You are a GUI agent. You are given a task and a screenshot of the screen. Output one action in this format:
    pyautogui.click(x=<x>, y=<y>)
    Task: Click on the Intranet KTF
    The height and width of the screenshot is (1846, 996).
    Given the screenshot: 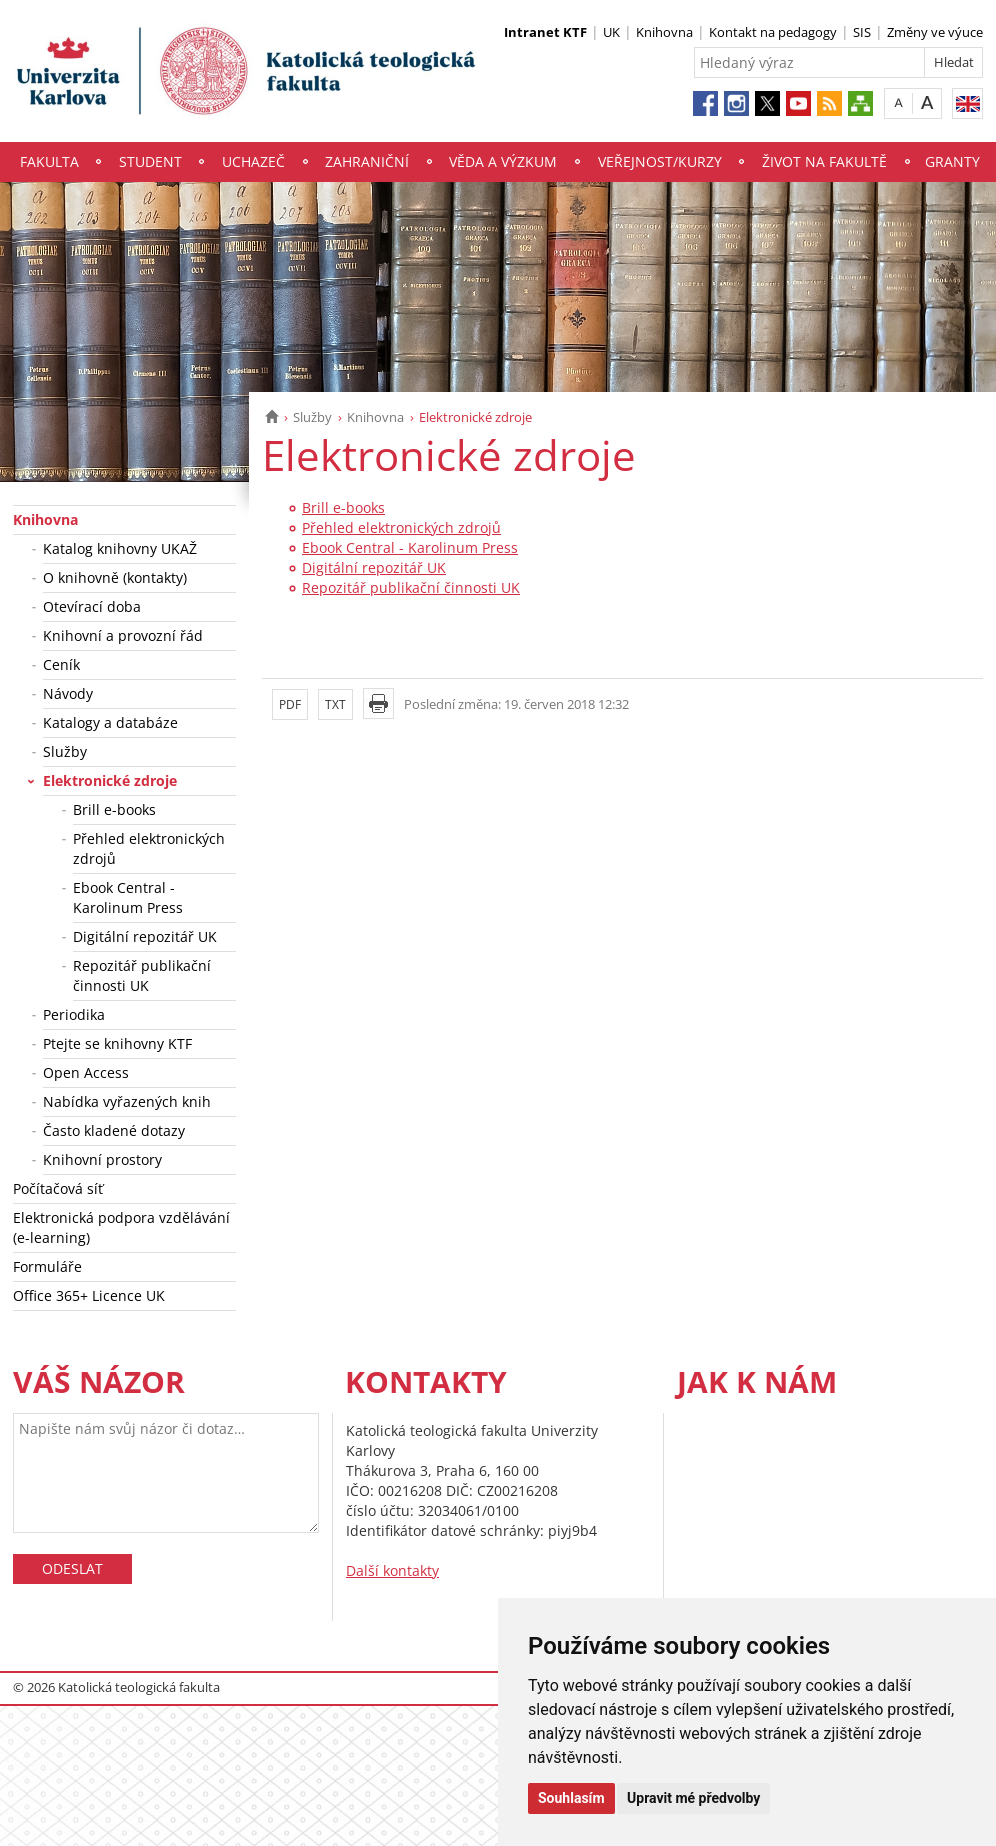 What is the action you would take?
    pyautogui.click(x=545, y=32)
    